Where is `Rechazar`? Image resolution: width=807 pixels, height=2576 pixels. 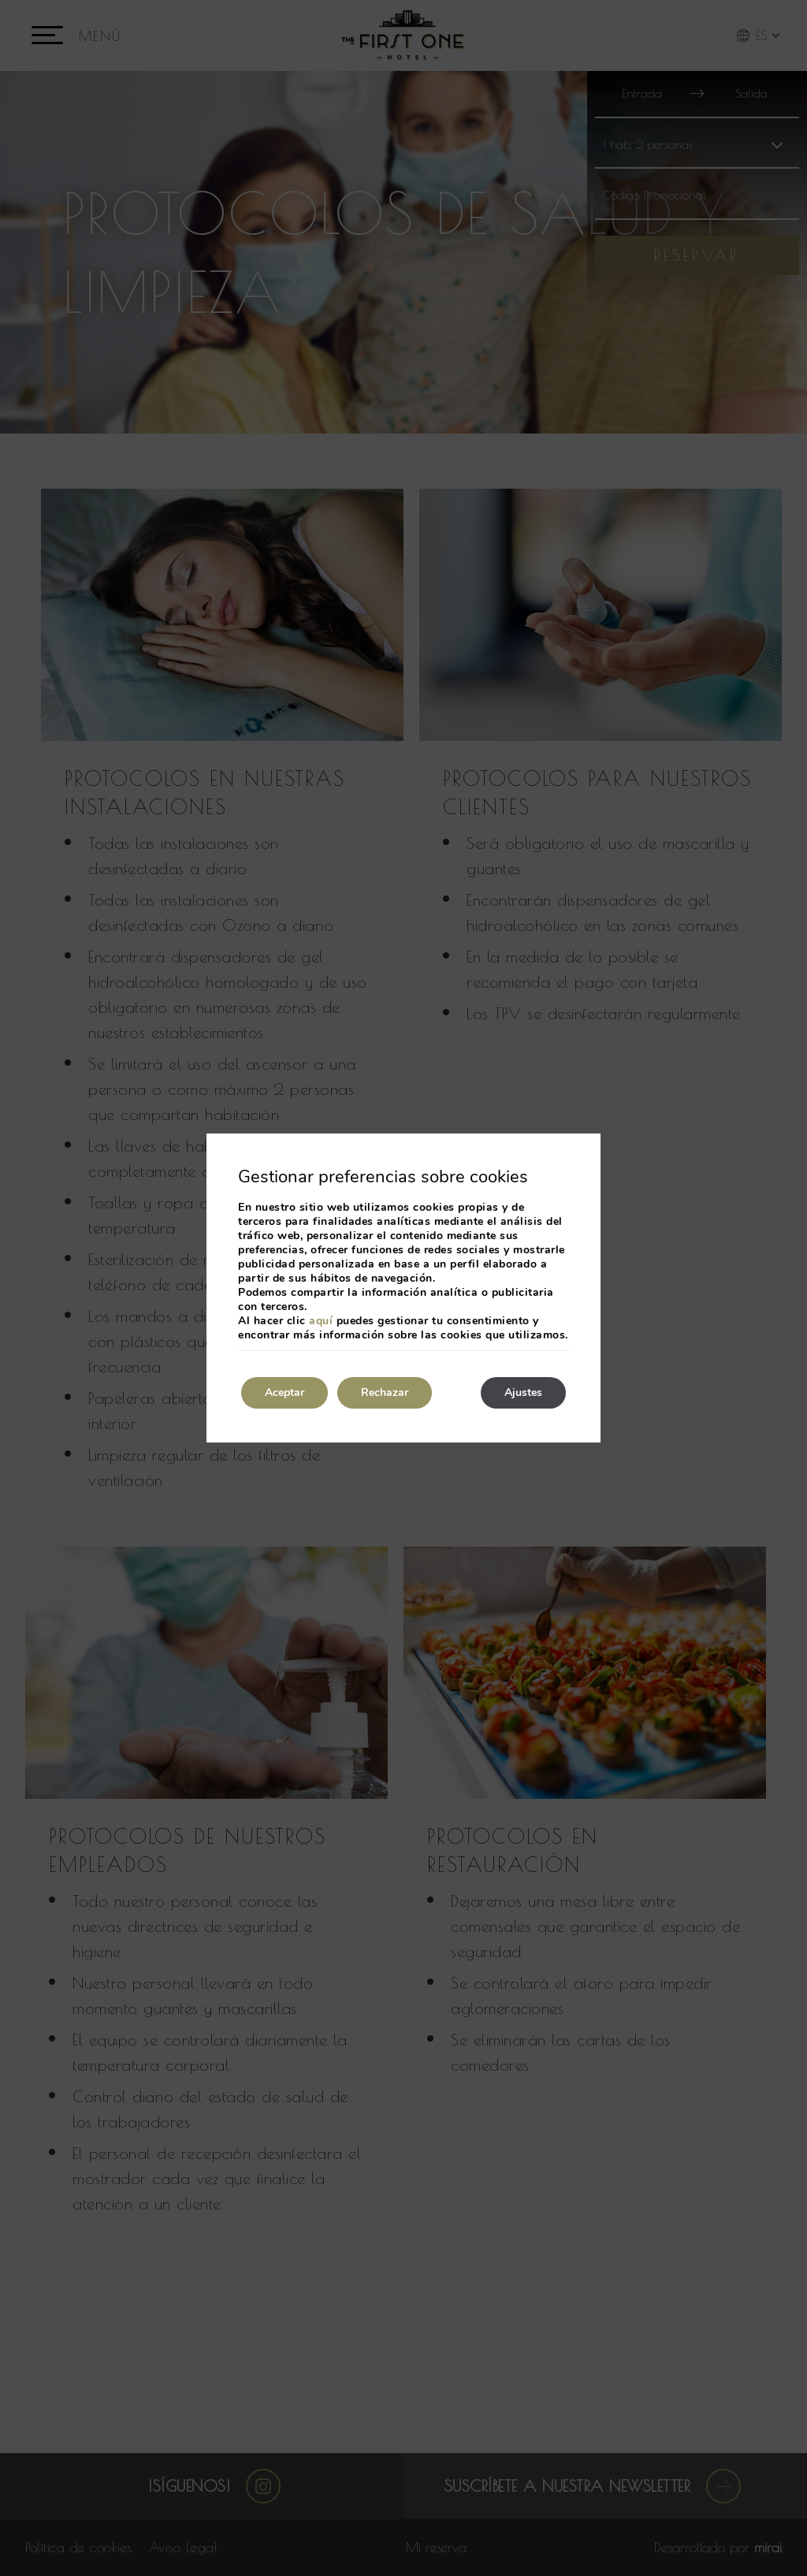 Rechazar is located at coordinates (384, 1392).